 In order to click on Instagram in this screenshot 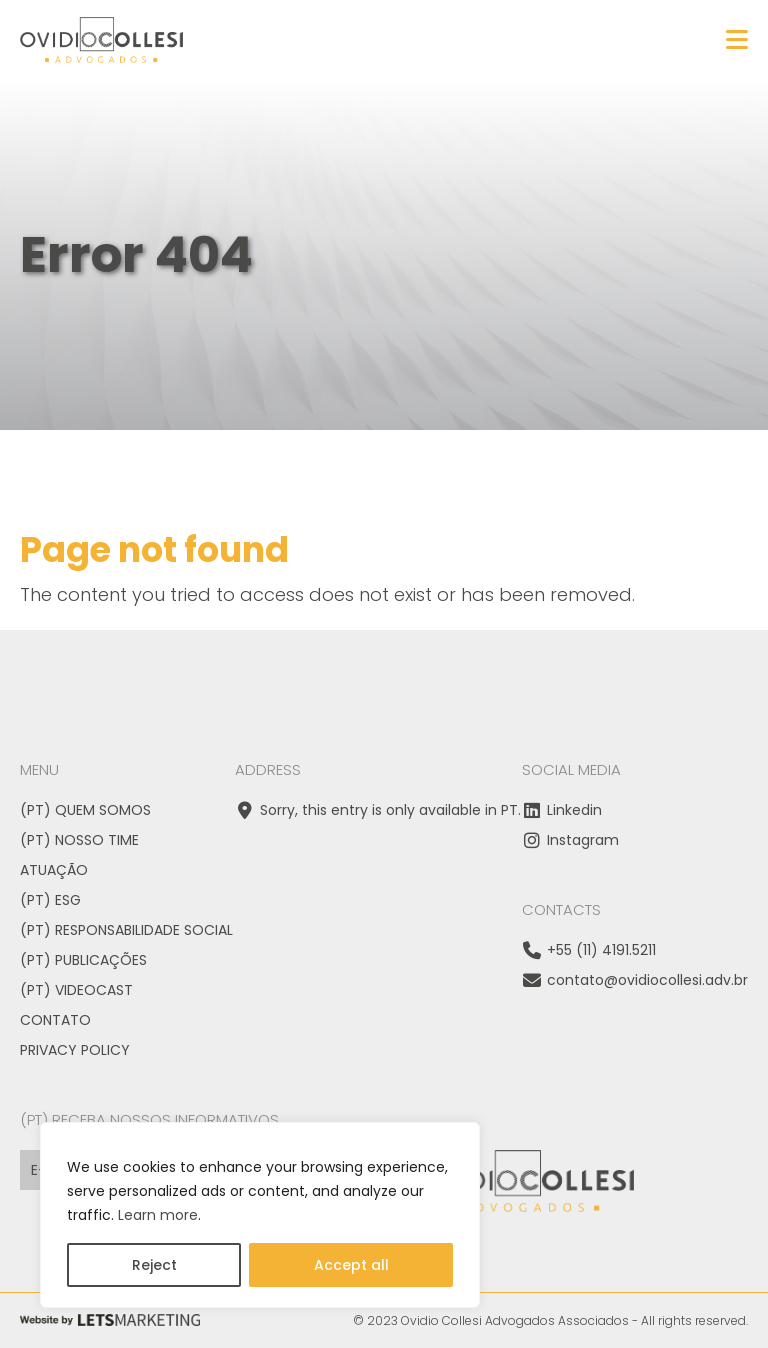, I will do `click(570, 840)`.